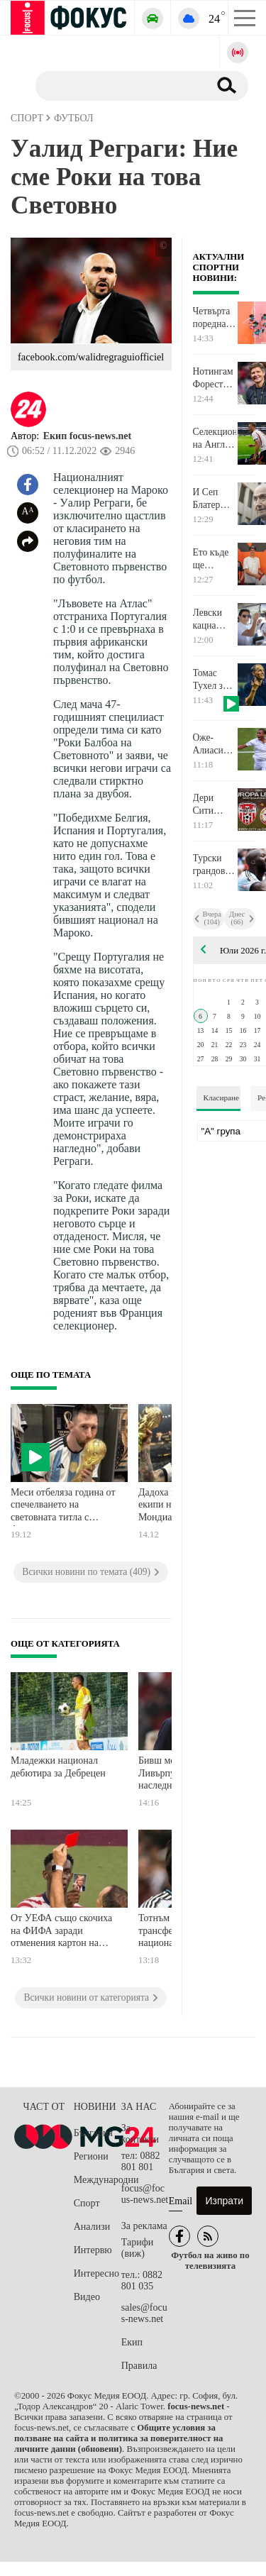 This screenshot has width=266, height=2576. What do you see at coordinates (93, 2133) in the screenshot?
I see `България` at bounding box center [93, 2133].